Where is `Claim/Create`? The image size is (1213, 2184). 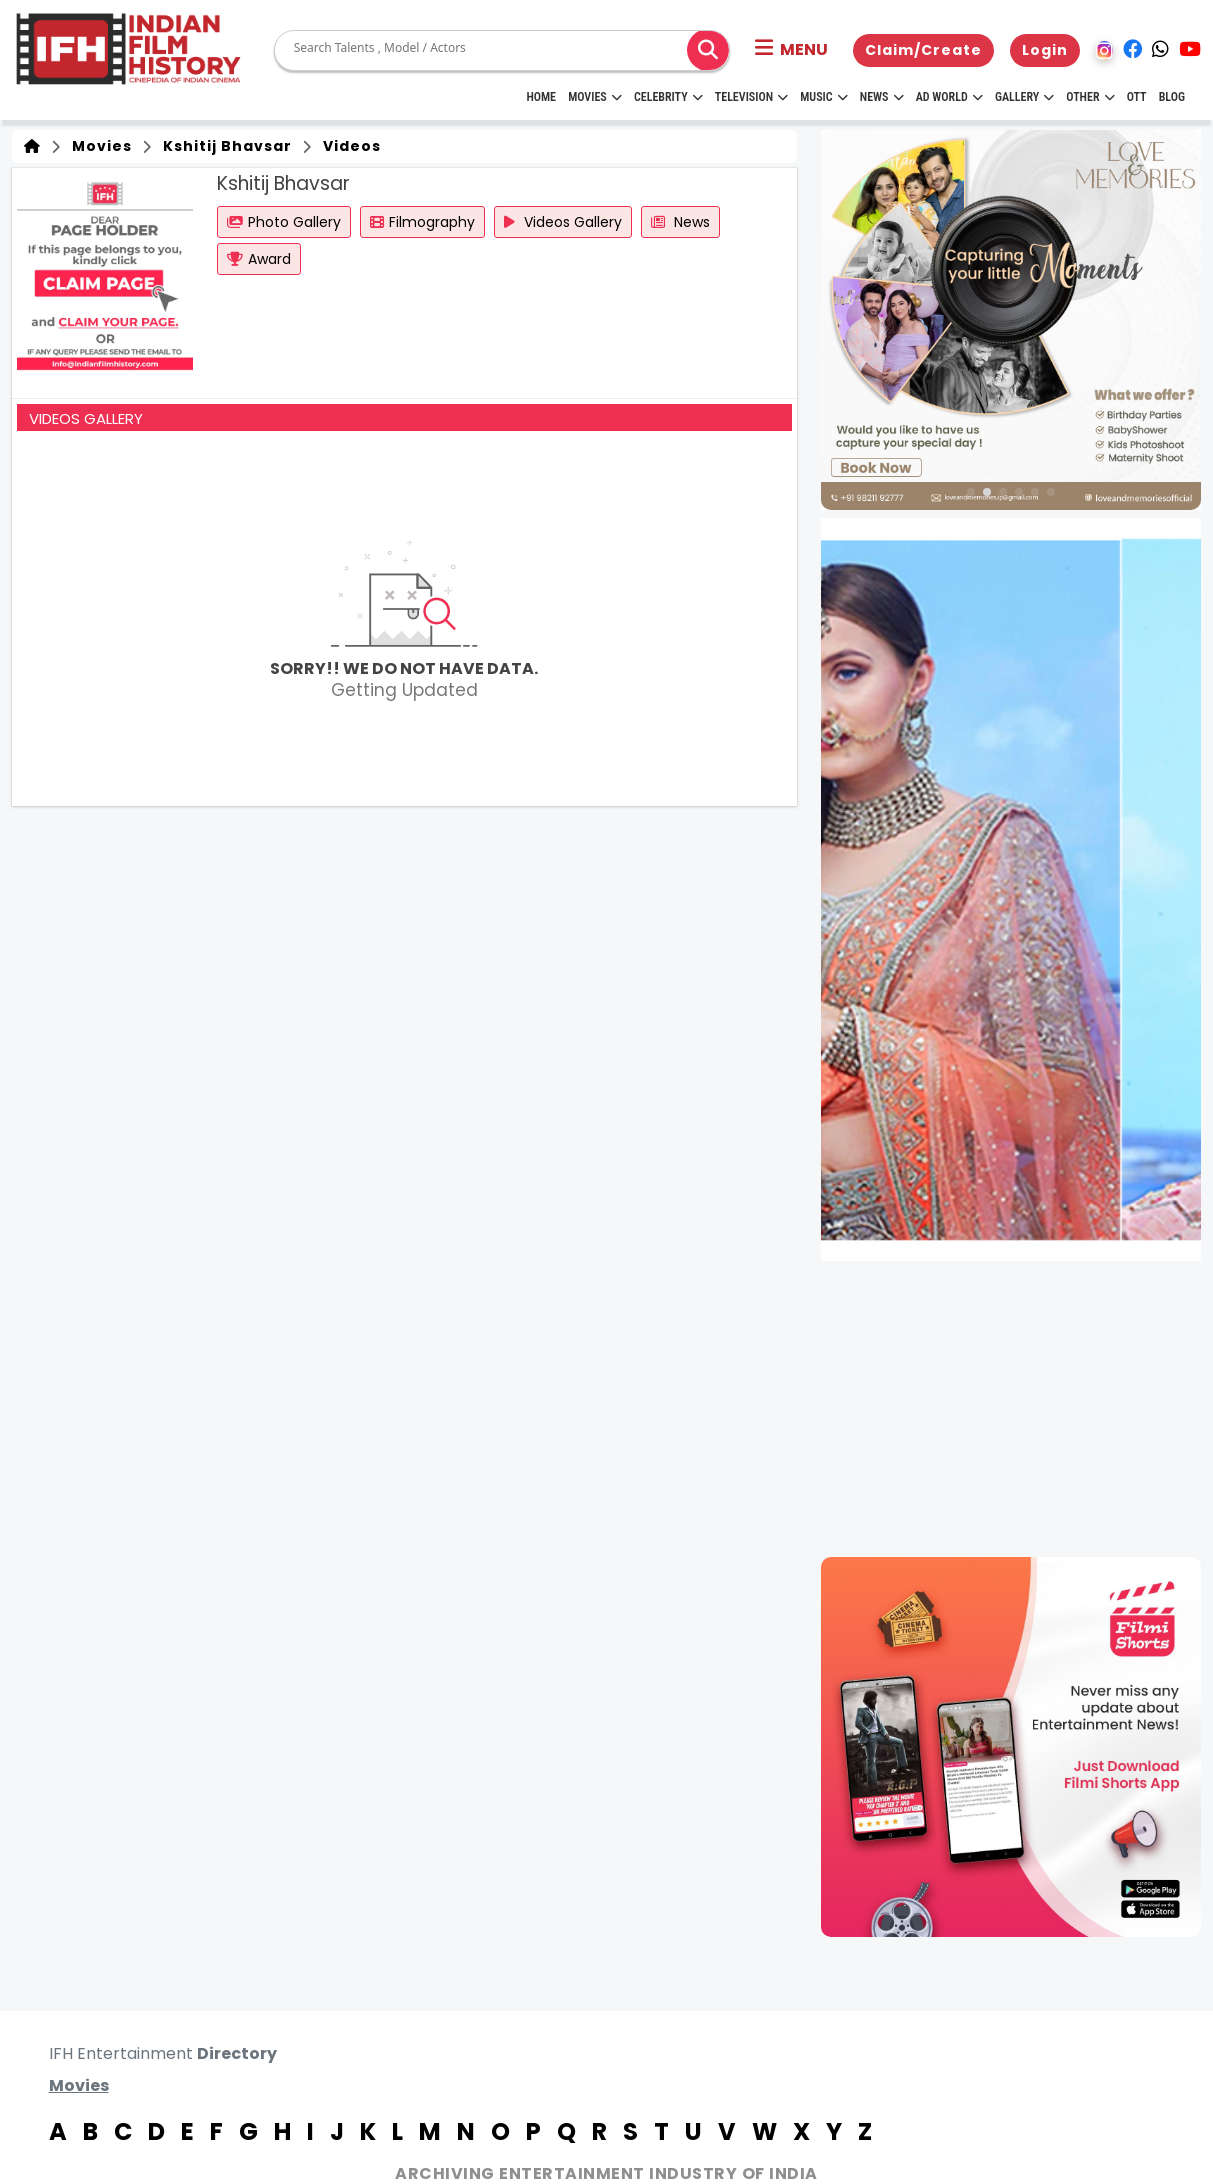
Claim/Create is located at coordinates (923, 50).